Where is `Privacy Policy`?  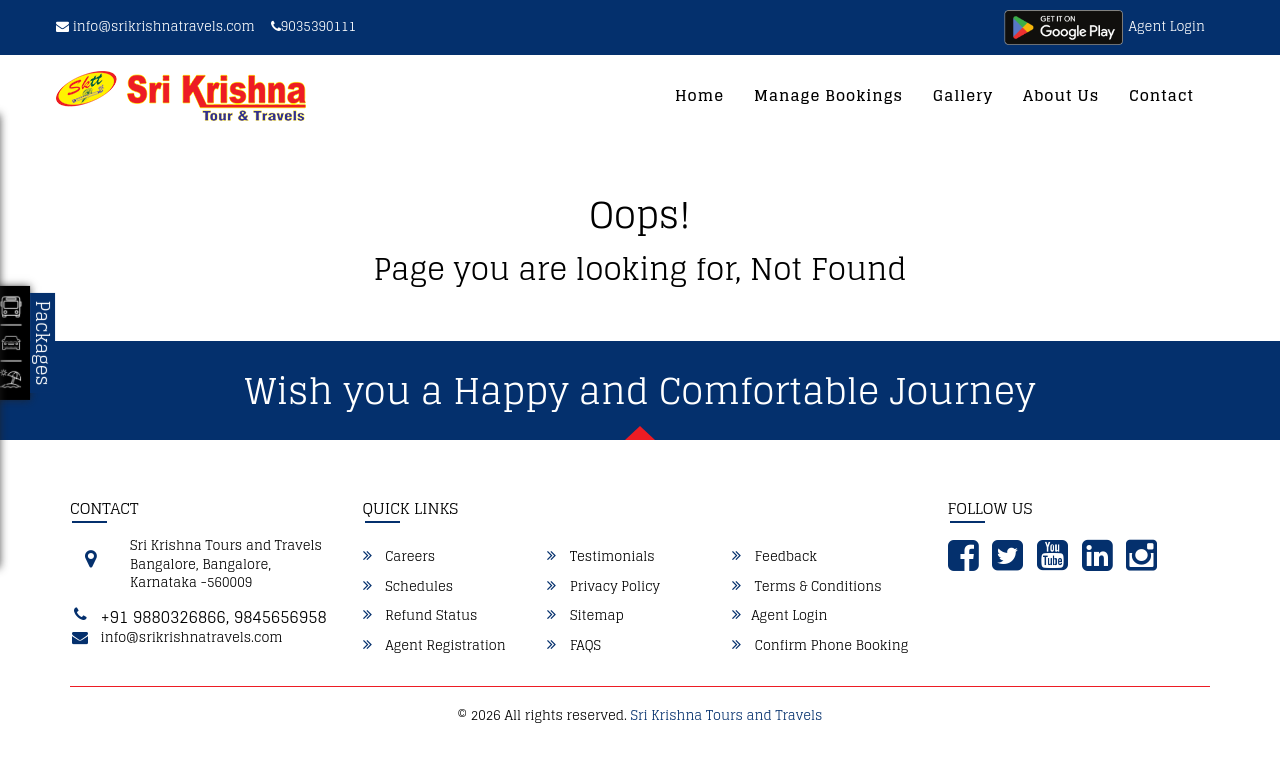
Privacy Policy is located at coordinates (603, 587).